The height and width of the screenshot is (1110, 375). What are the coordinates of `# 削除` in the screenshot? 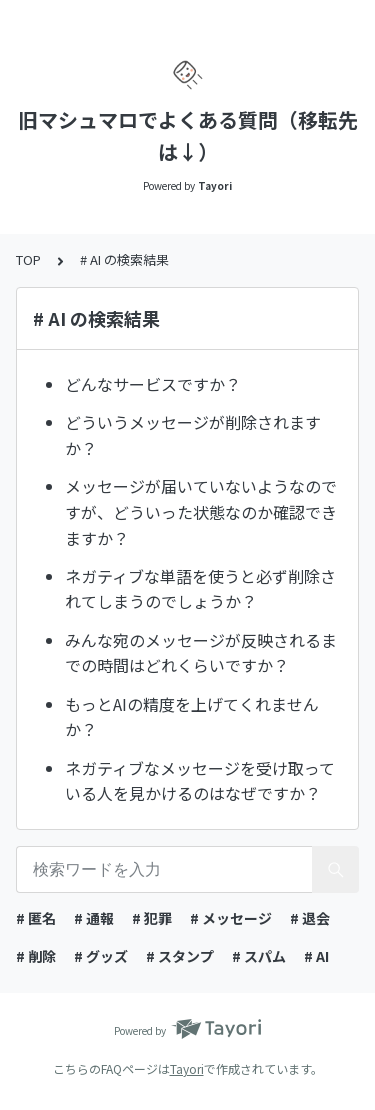 It's located at (36, 956).